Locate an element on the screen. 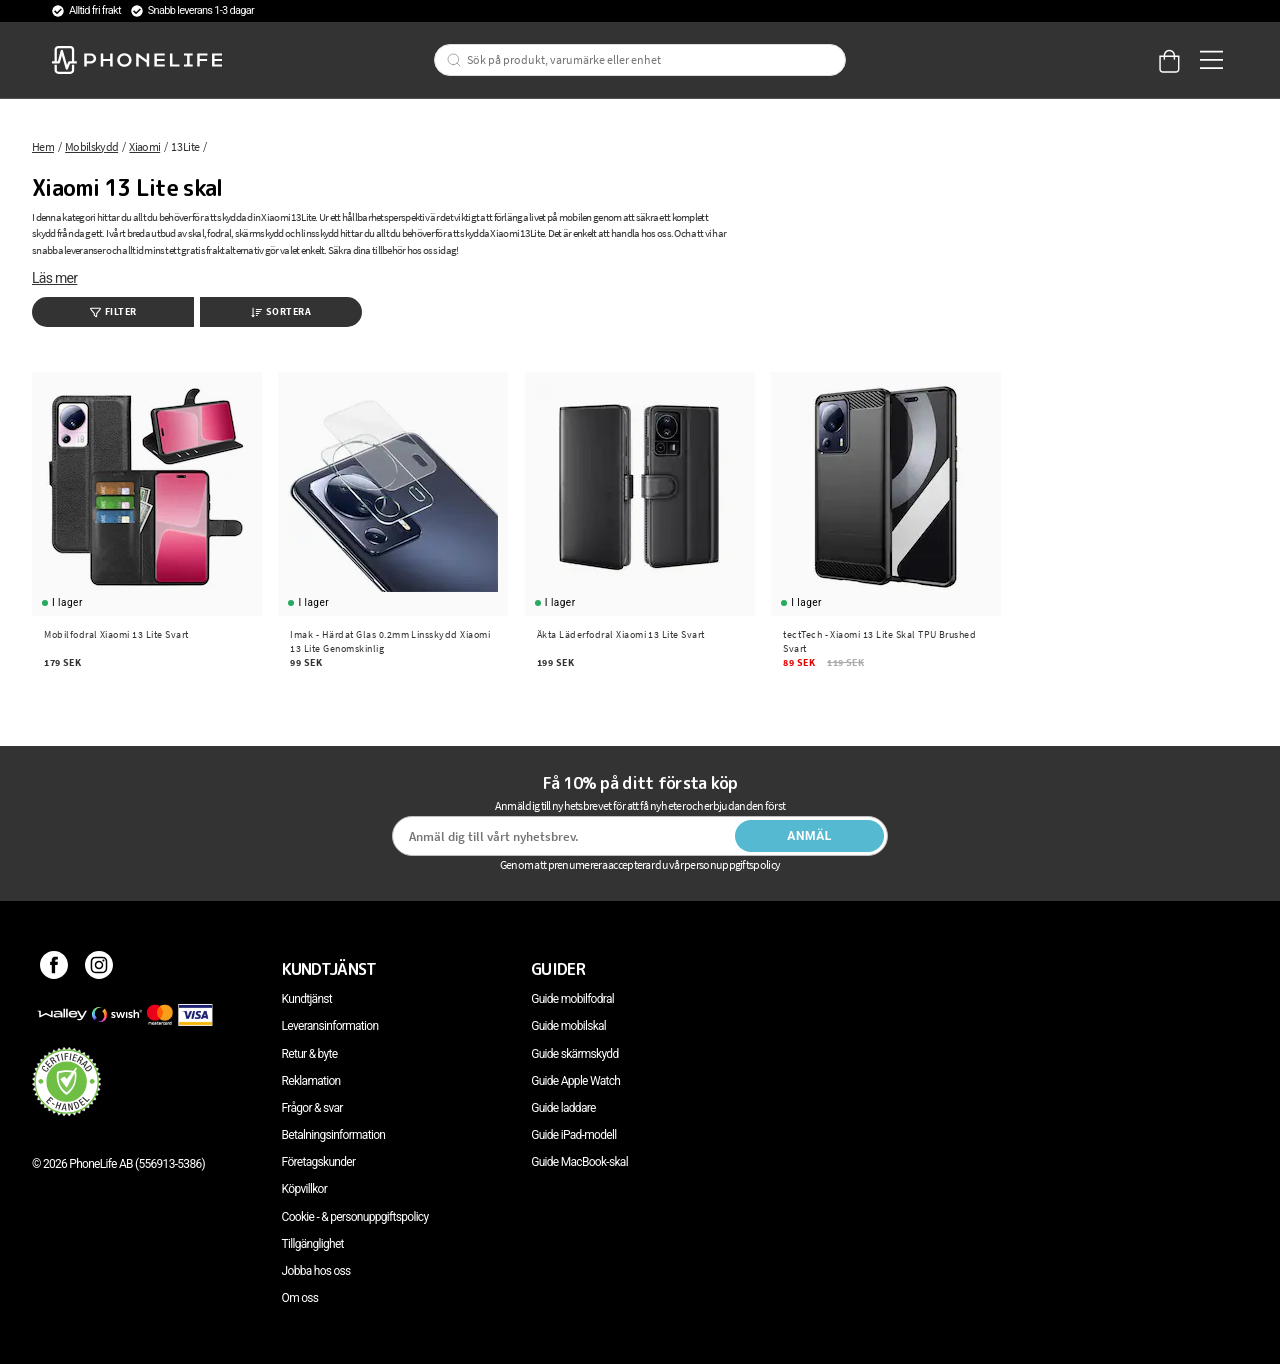 This screenshot has width=1280, height=1364. Guide mobilfodral is located at coordinates (572, 999).